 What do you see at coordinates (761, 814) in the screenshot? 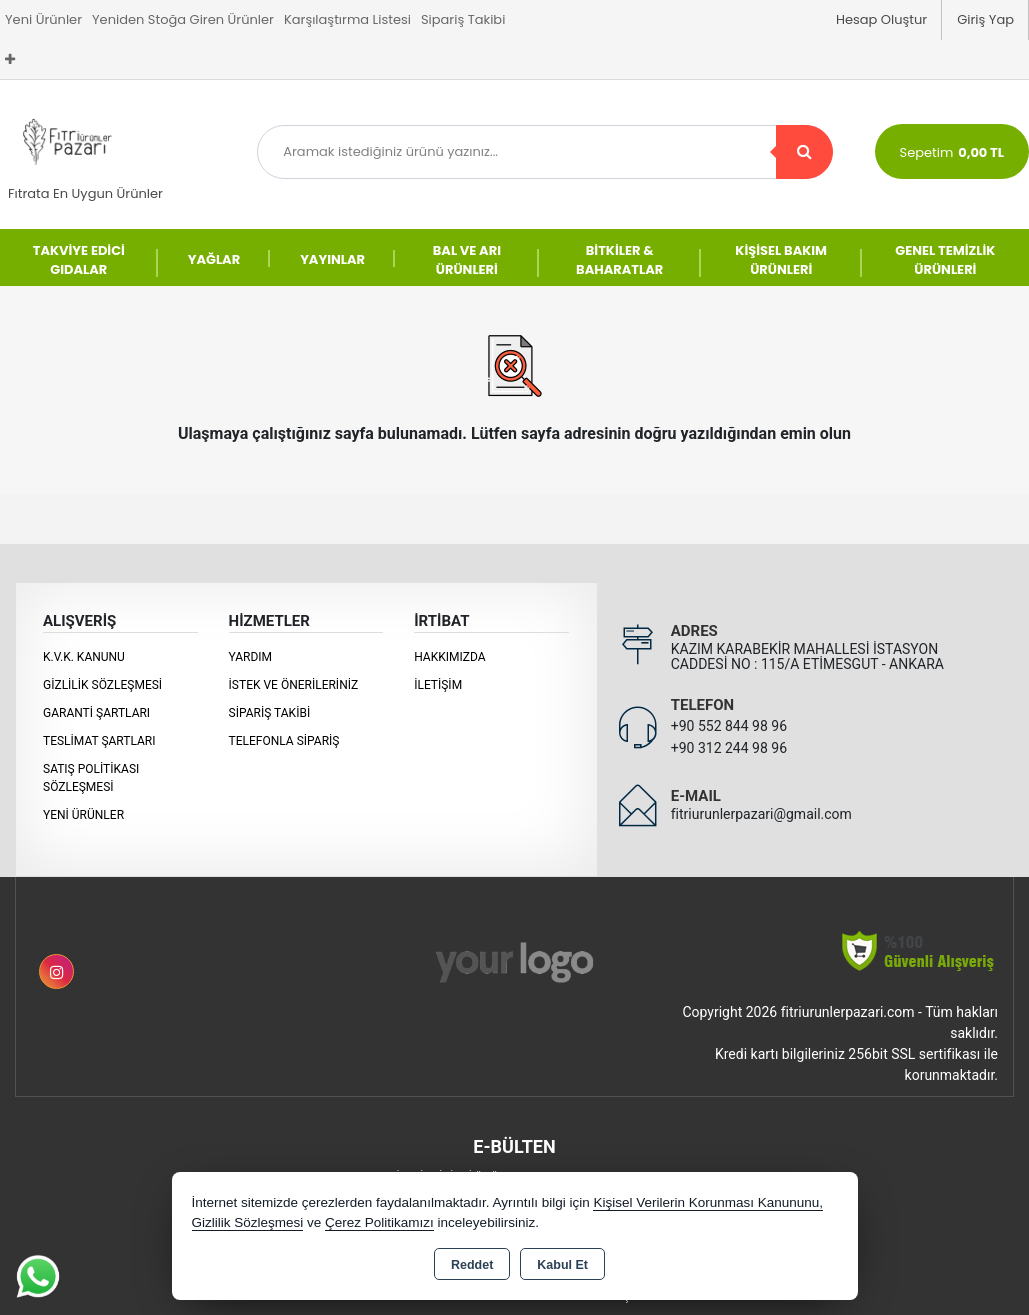
I see `fitriurunlerpazari@gmail.com` at bounding box center [761, 814].